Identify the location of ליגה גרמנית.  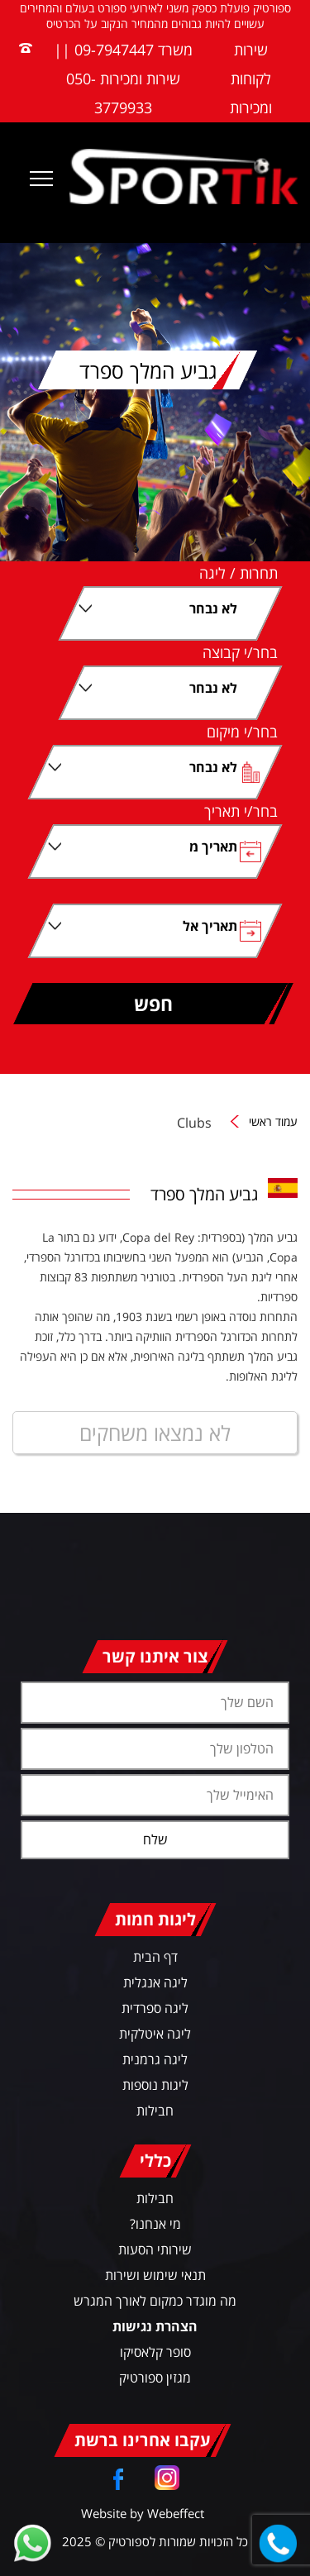
(155, 2059).